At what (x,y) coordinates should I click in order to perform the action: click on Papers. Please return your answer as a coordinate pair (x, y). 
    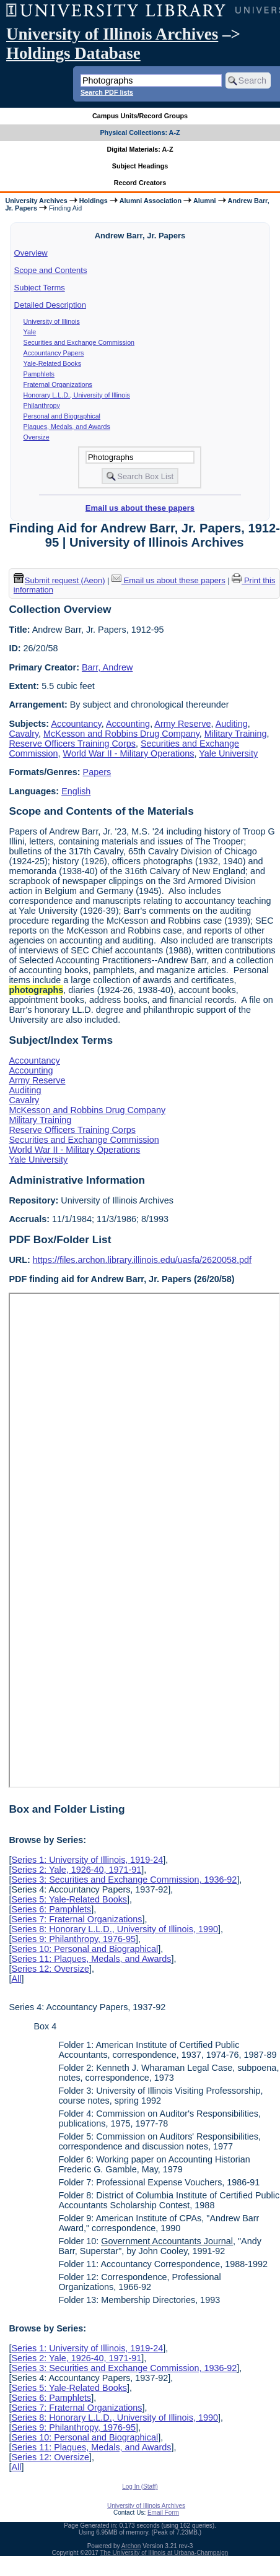
    Looking at the image, I should click on (97, 772).